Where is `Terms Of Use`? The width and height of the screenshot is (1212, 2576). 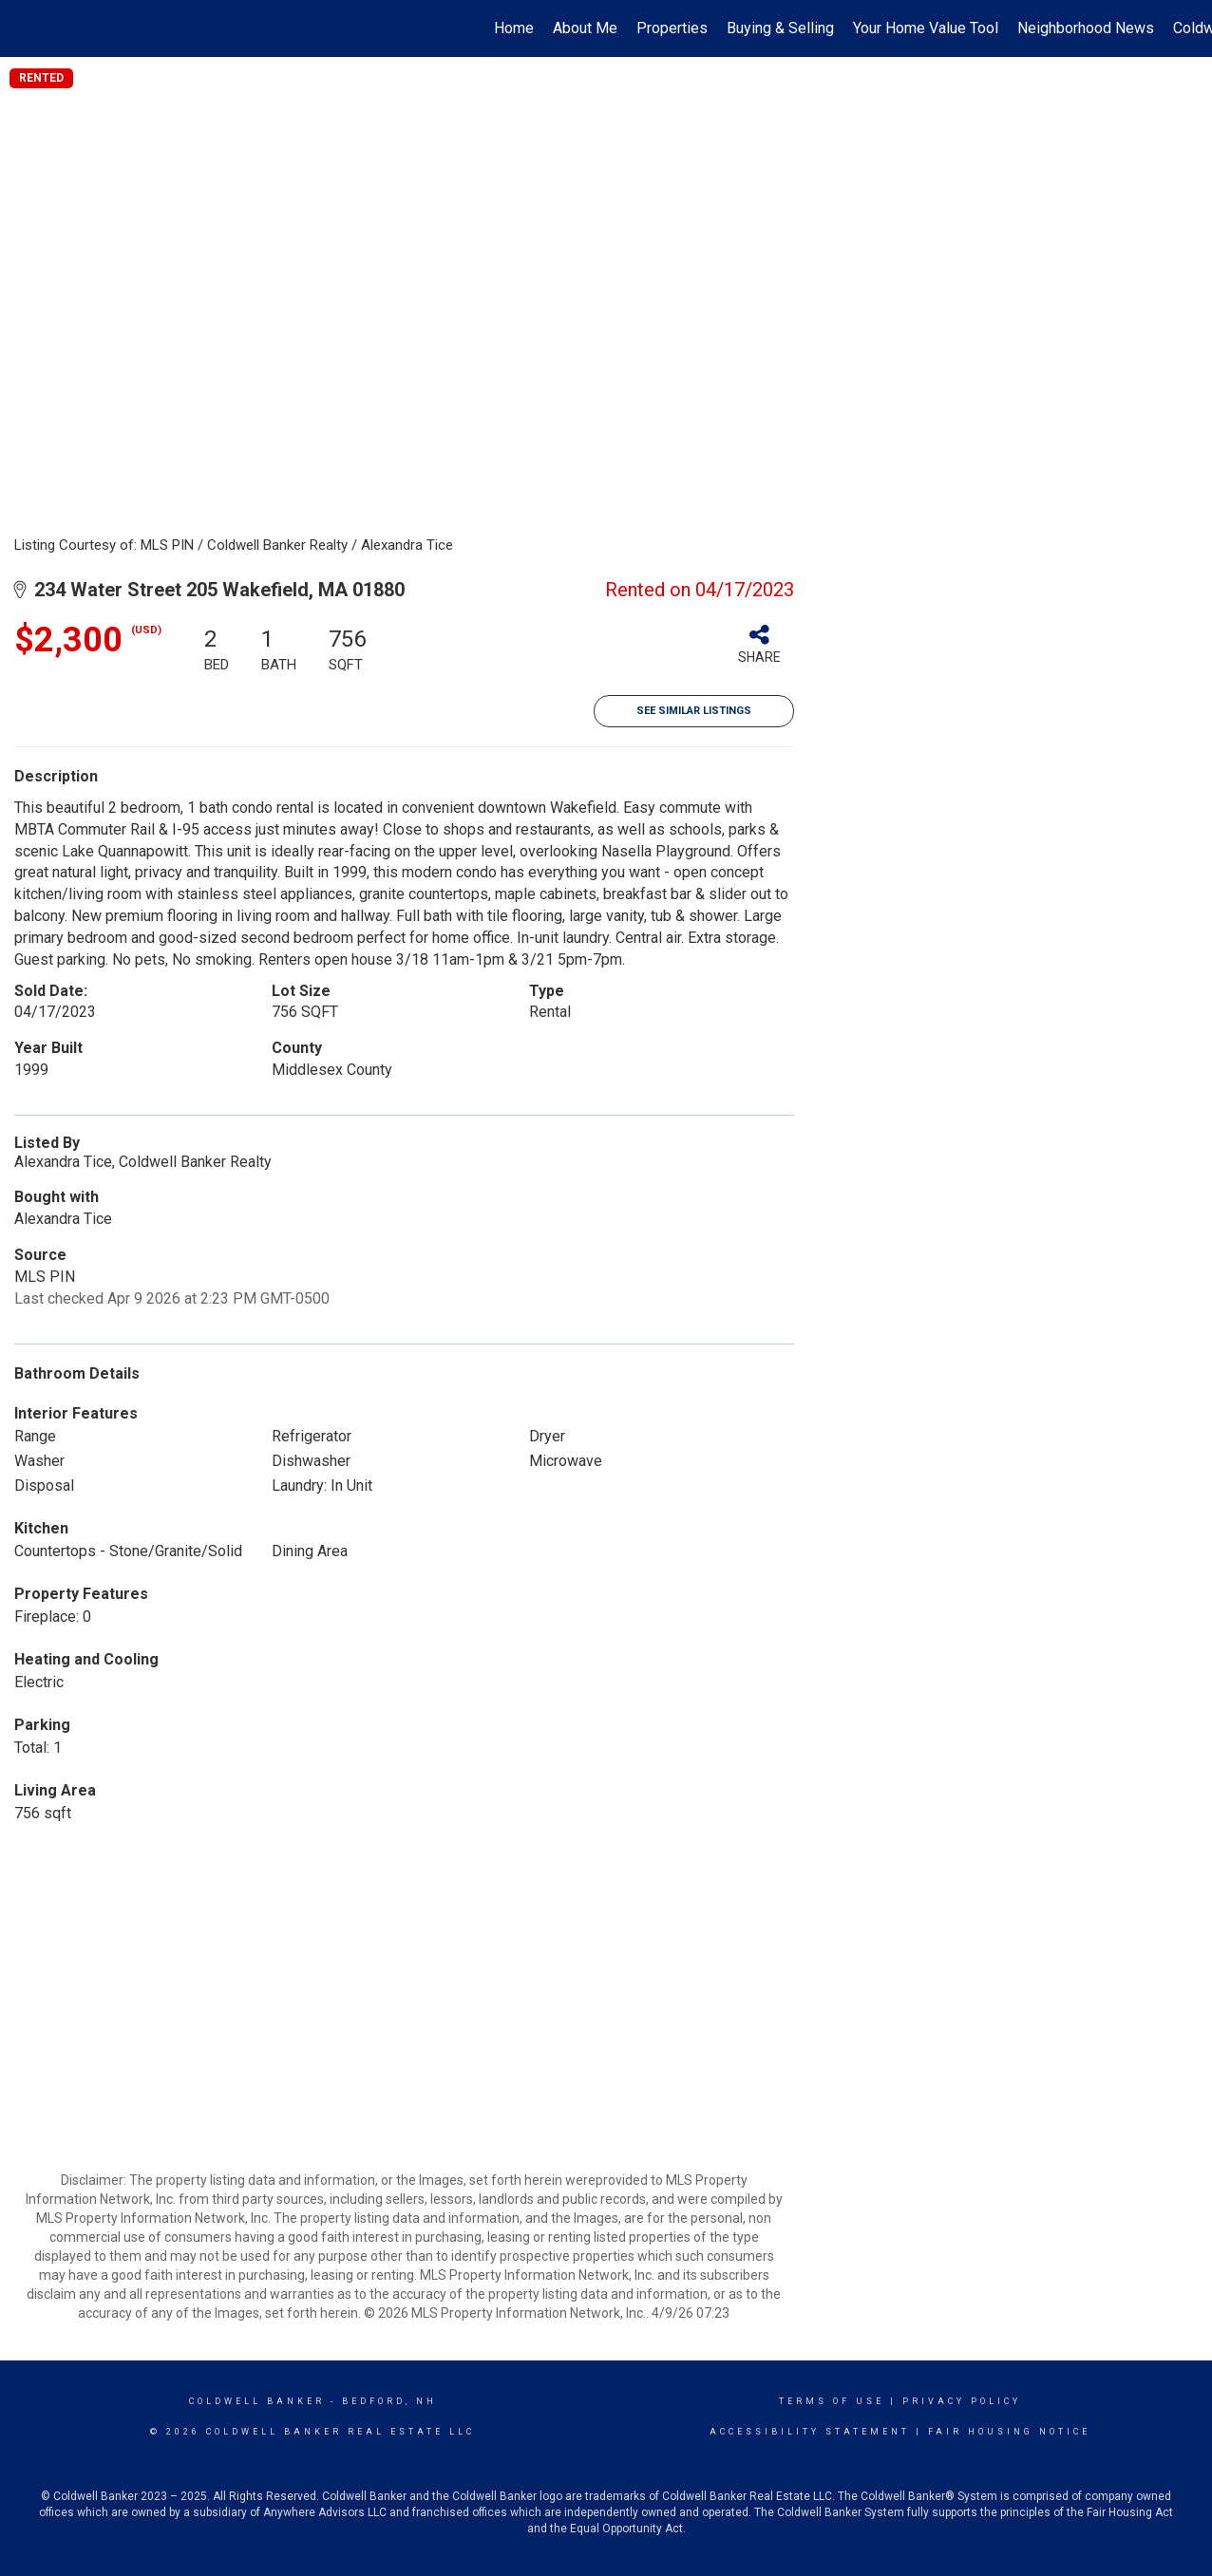 Terms Of Use is located at coordinates (831, 2401).